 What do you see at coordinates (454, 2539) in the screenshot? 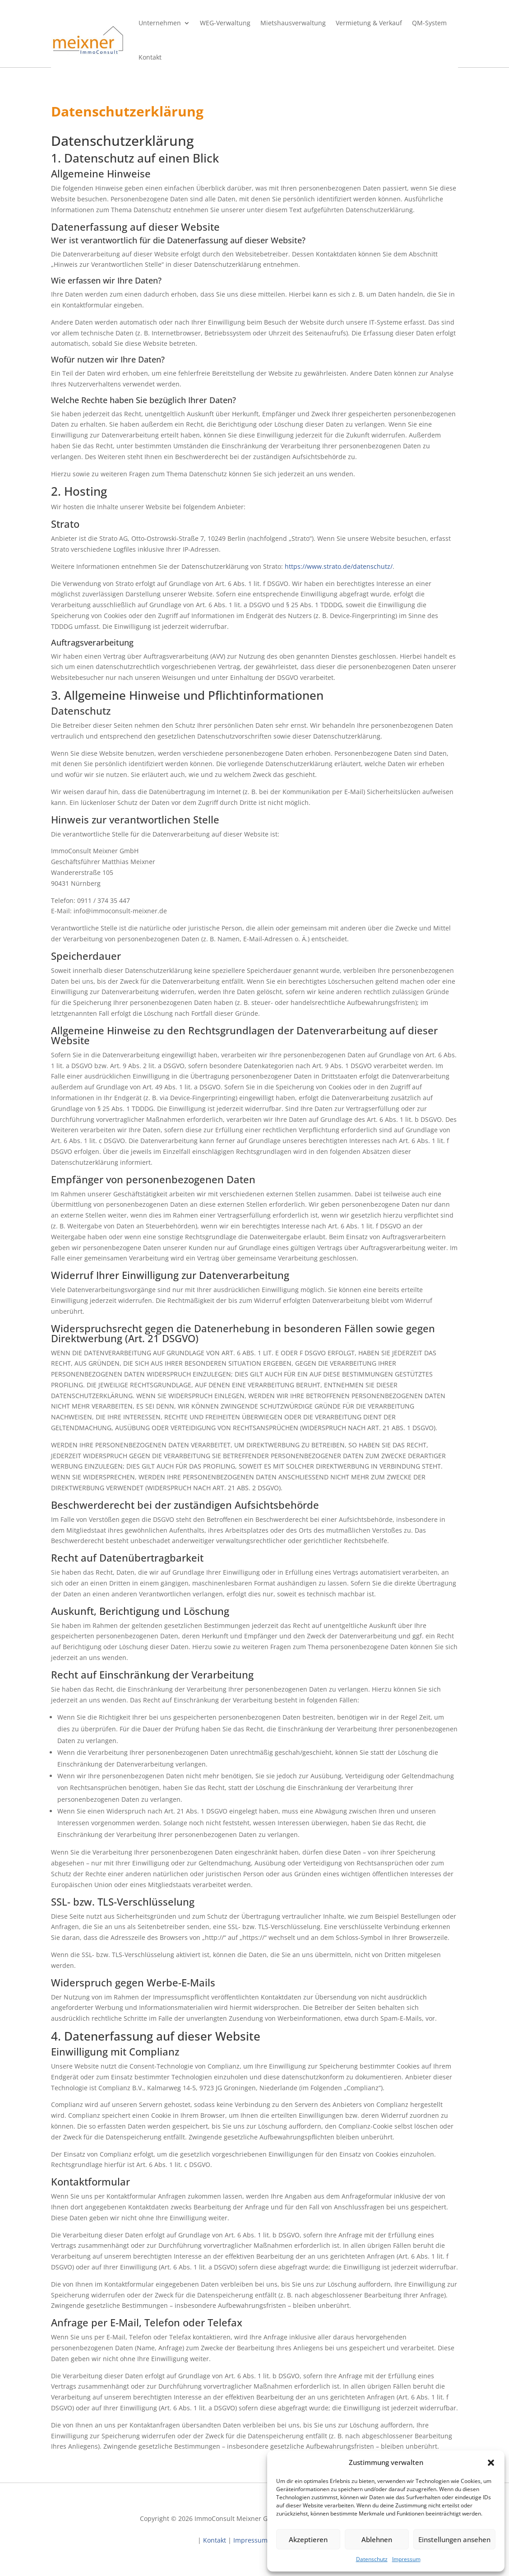
I see `Einstellungen ansehen` at bounding box center [454, 2539].